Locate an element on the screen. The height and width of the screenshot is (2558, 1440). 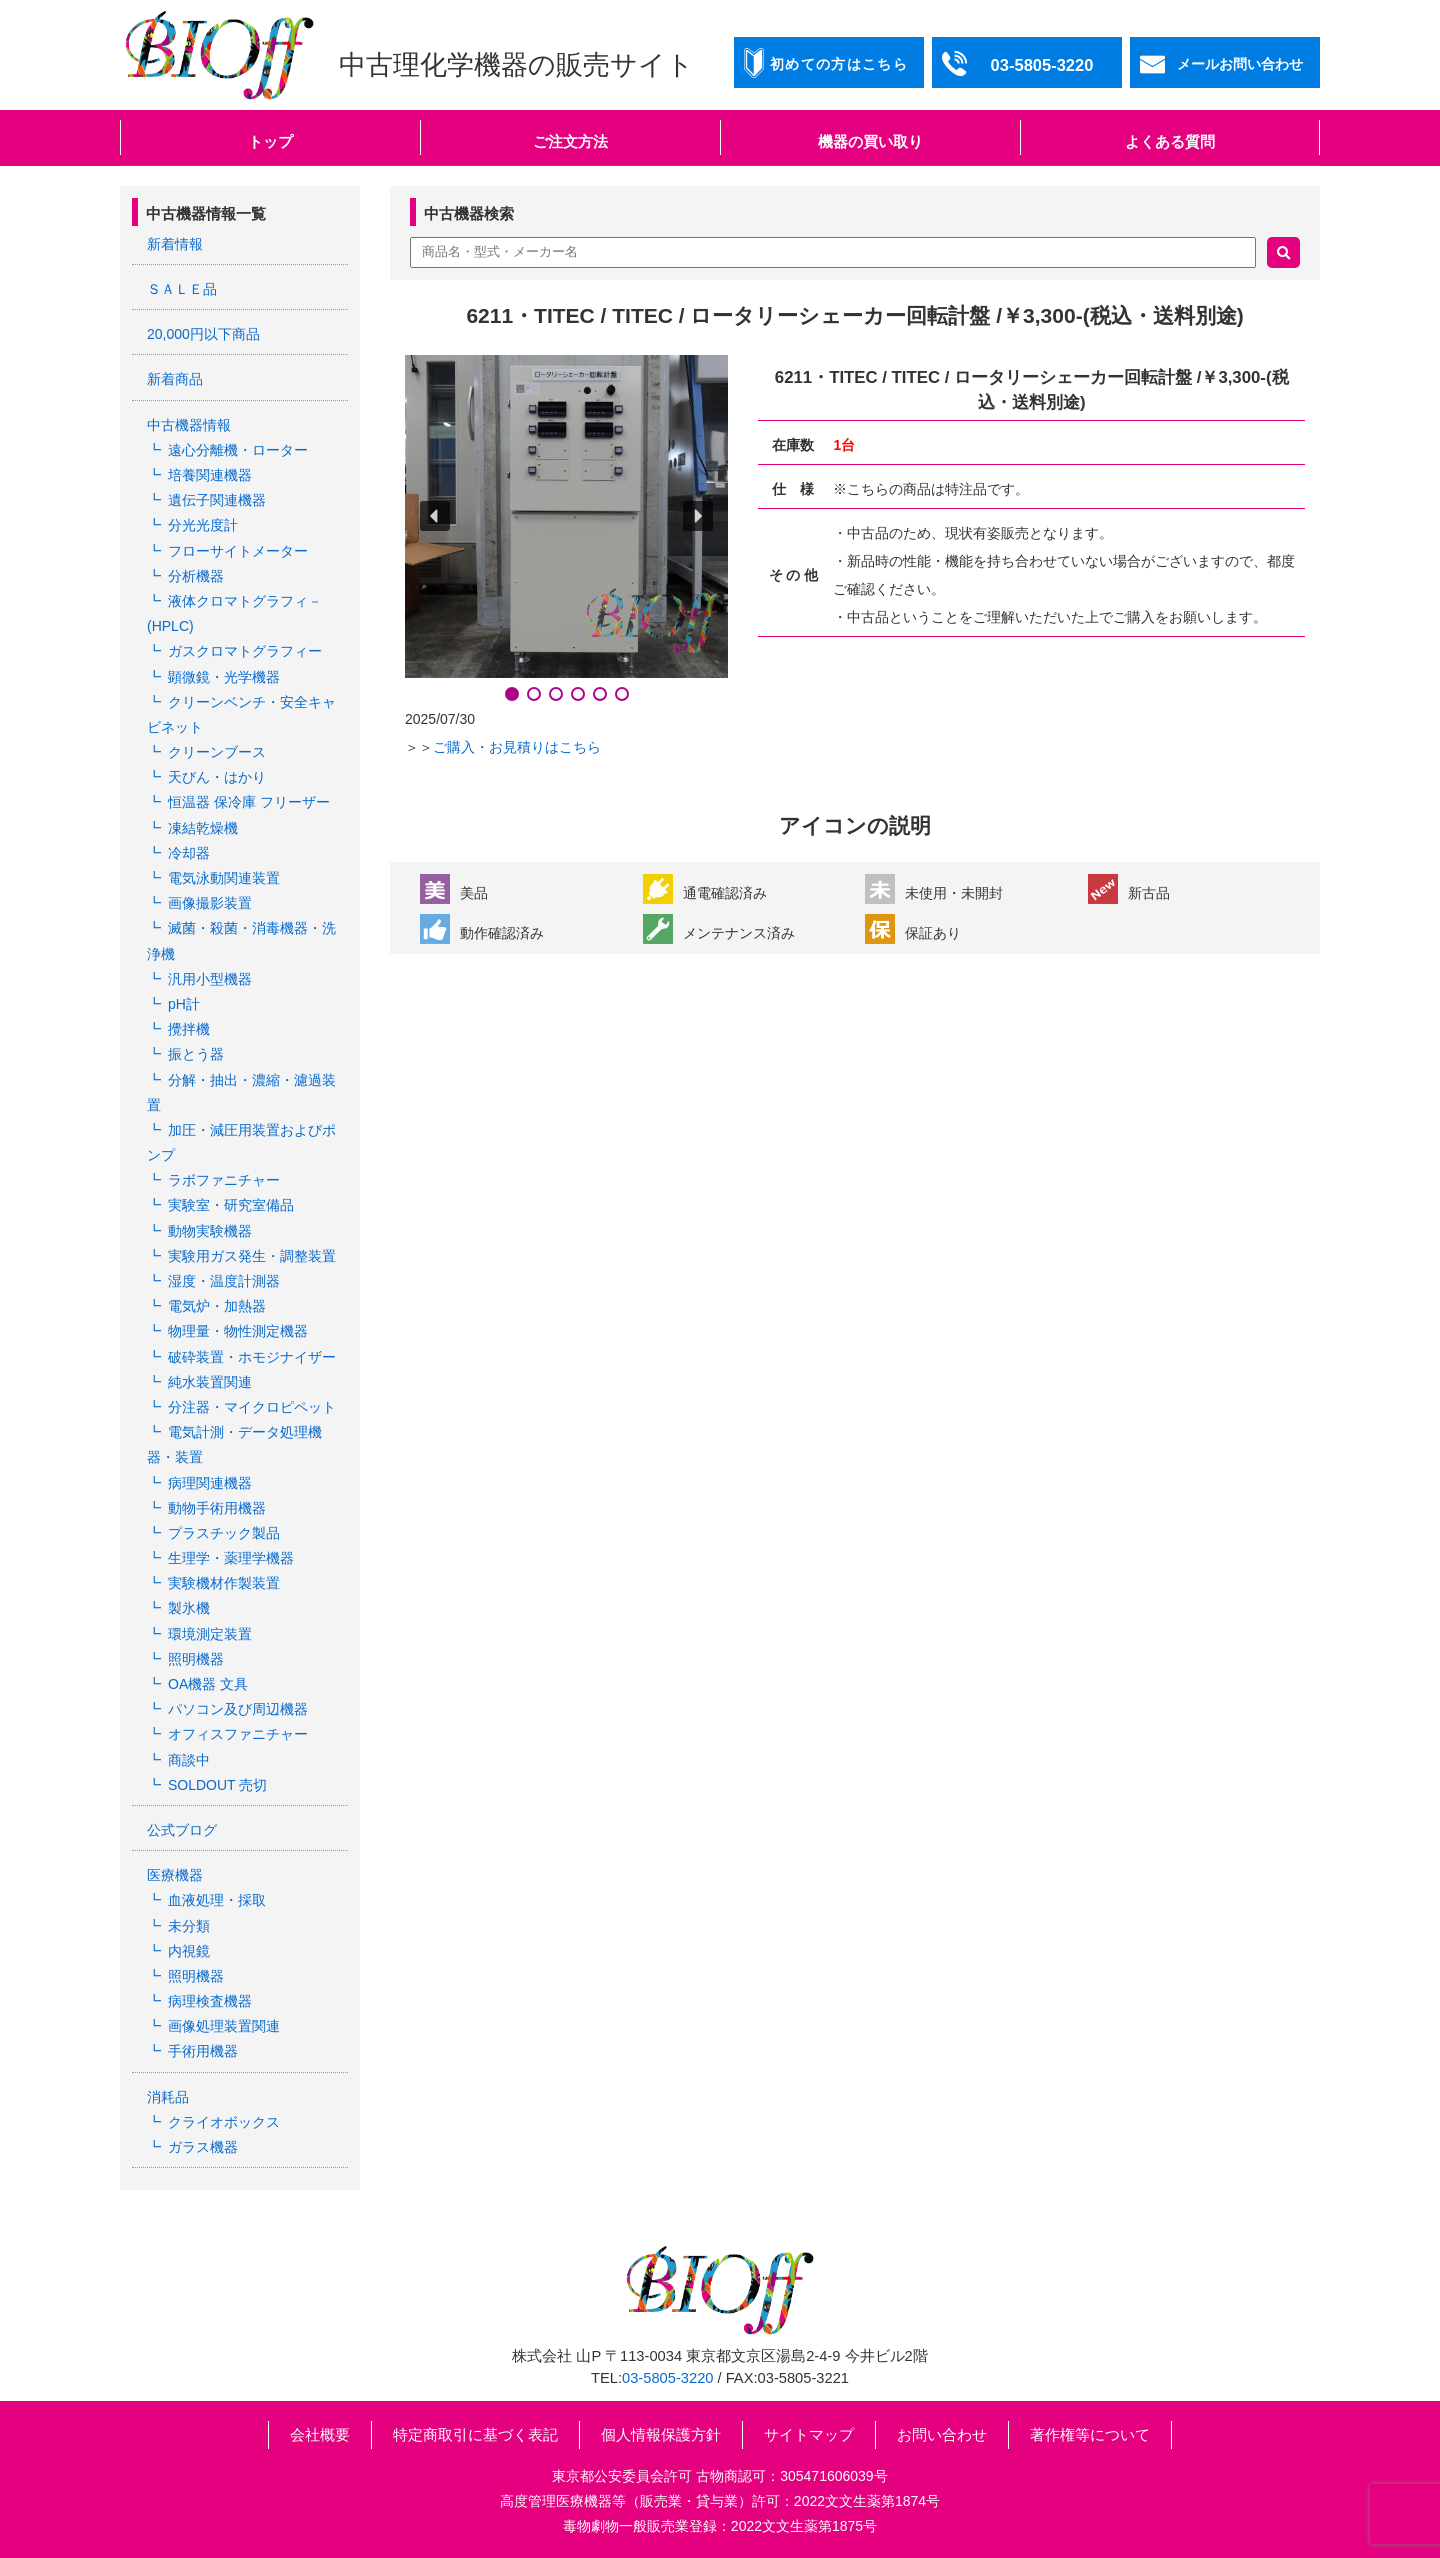
動物手術用機器 is located at coordinates (217, 1508).